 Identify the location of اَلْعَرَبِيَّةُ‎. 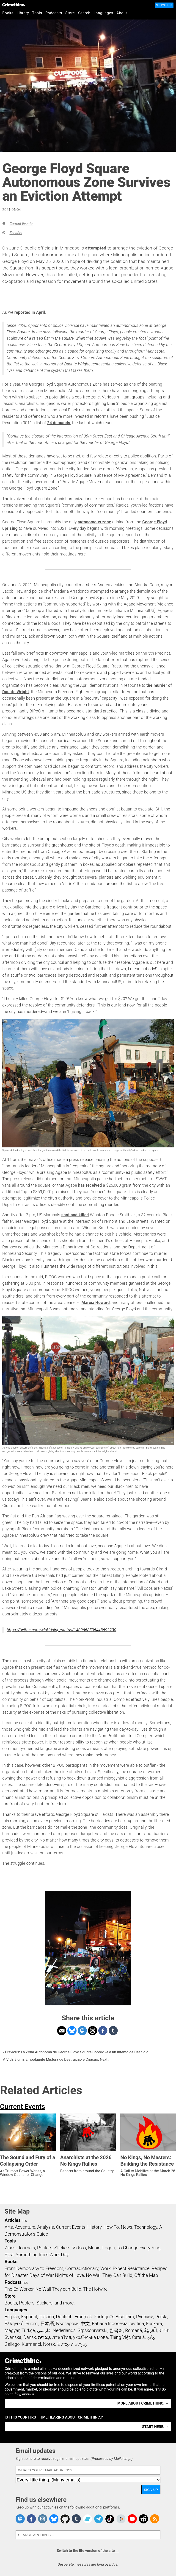
(150, 2330).